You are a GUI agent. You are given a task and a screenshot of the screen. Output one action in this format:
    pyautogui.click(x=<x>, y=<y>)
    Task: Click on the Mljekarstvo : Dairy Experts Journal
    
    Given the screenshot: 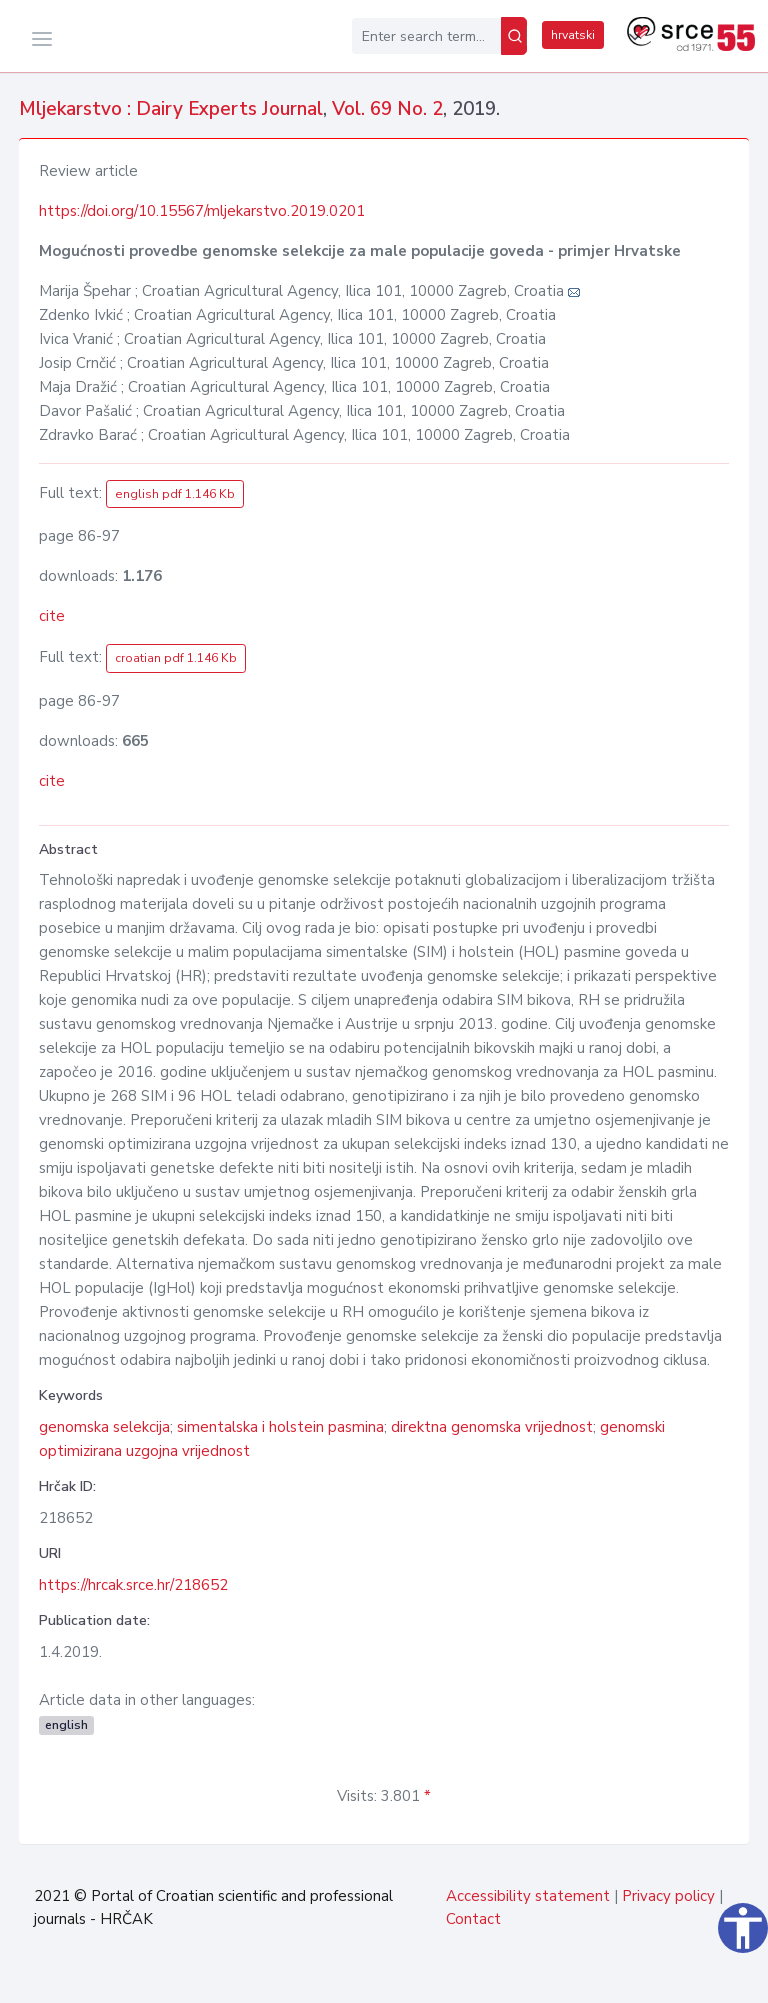 What is the action you would take?
    pyautogui.click(x=171, y=109)
    